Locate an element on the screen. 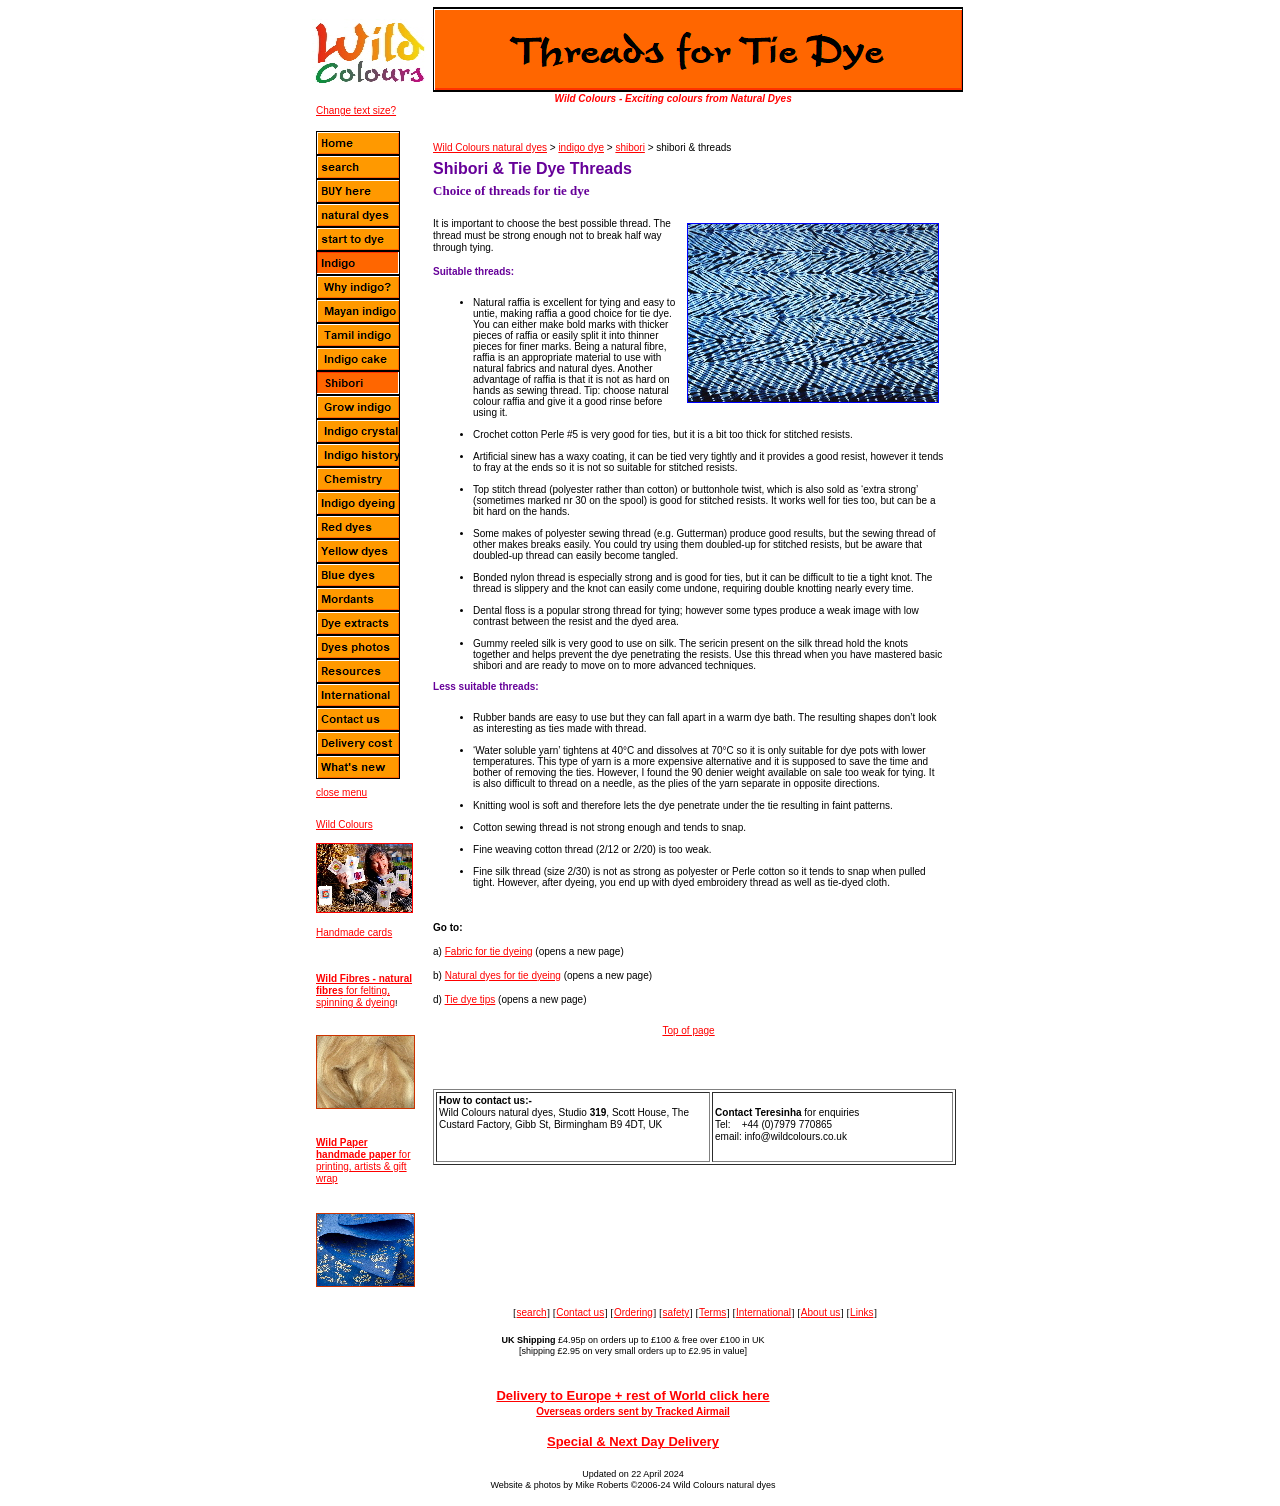 The image size is (1280, 1506). safety is located at coordinates (676, 1312).